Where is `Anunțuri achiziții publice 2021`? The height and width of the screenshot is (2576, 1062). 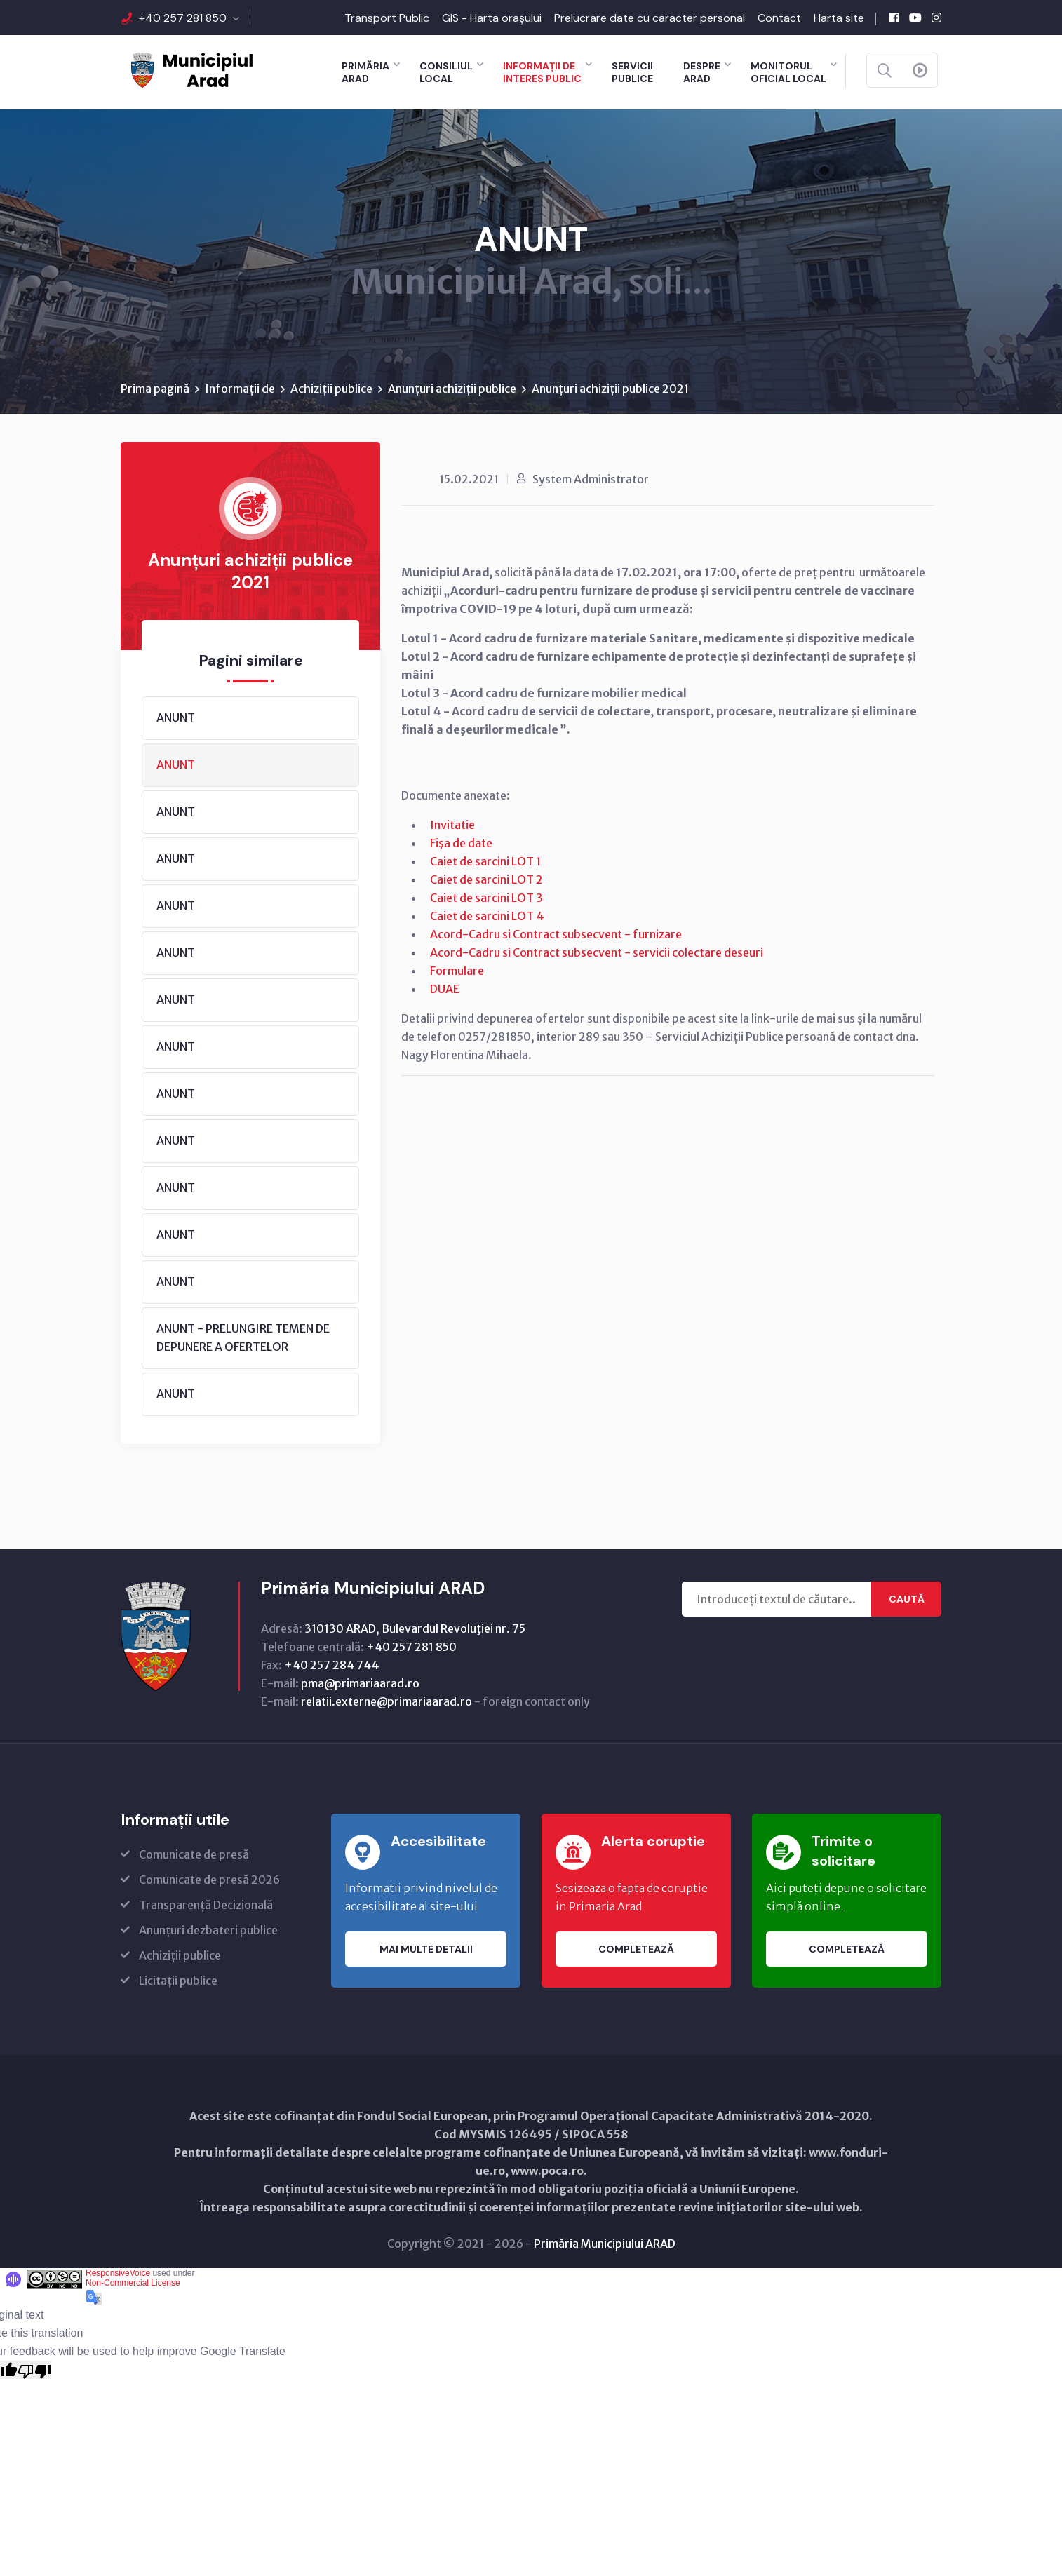
Anunțuri achiziții publice 2021 is located at coordinates (610, 389).